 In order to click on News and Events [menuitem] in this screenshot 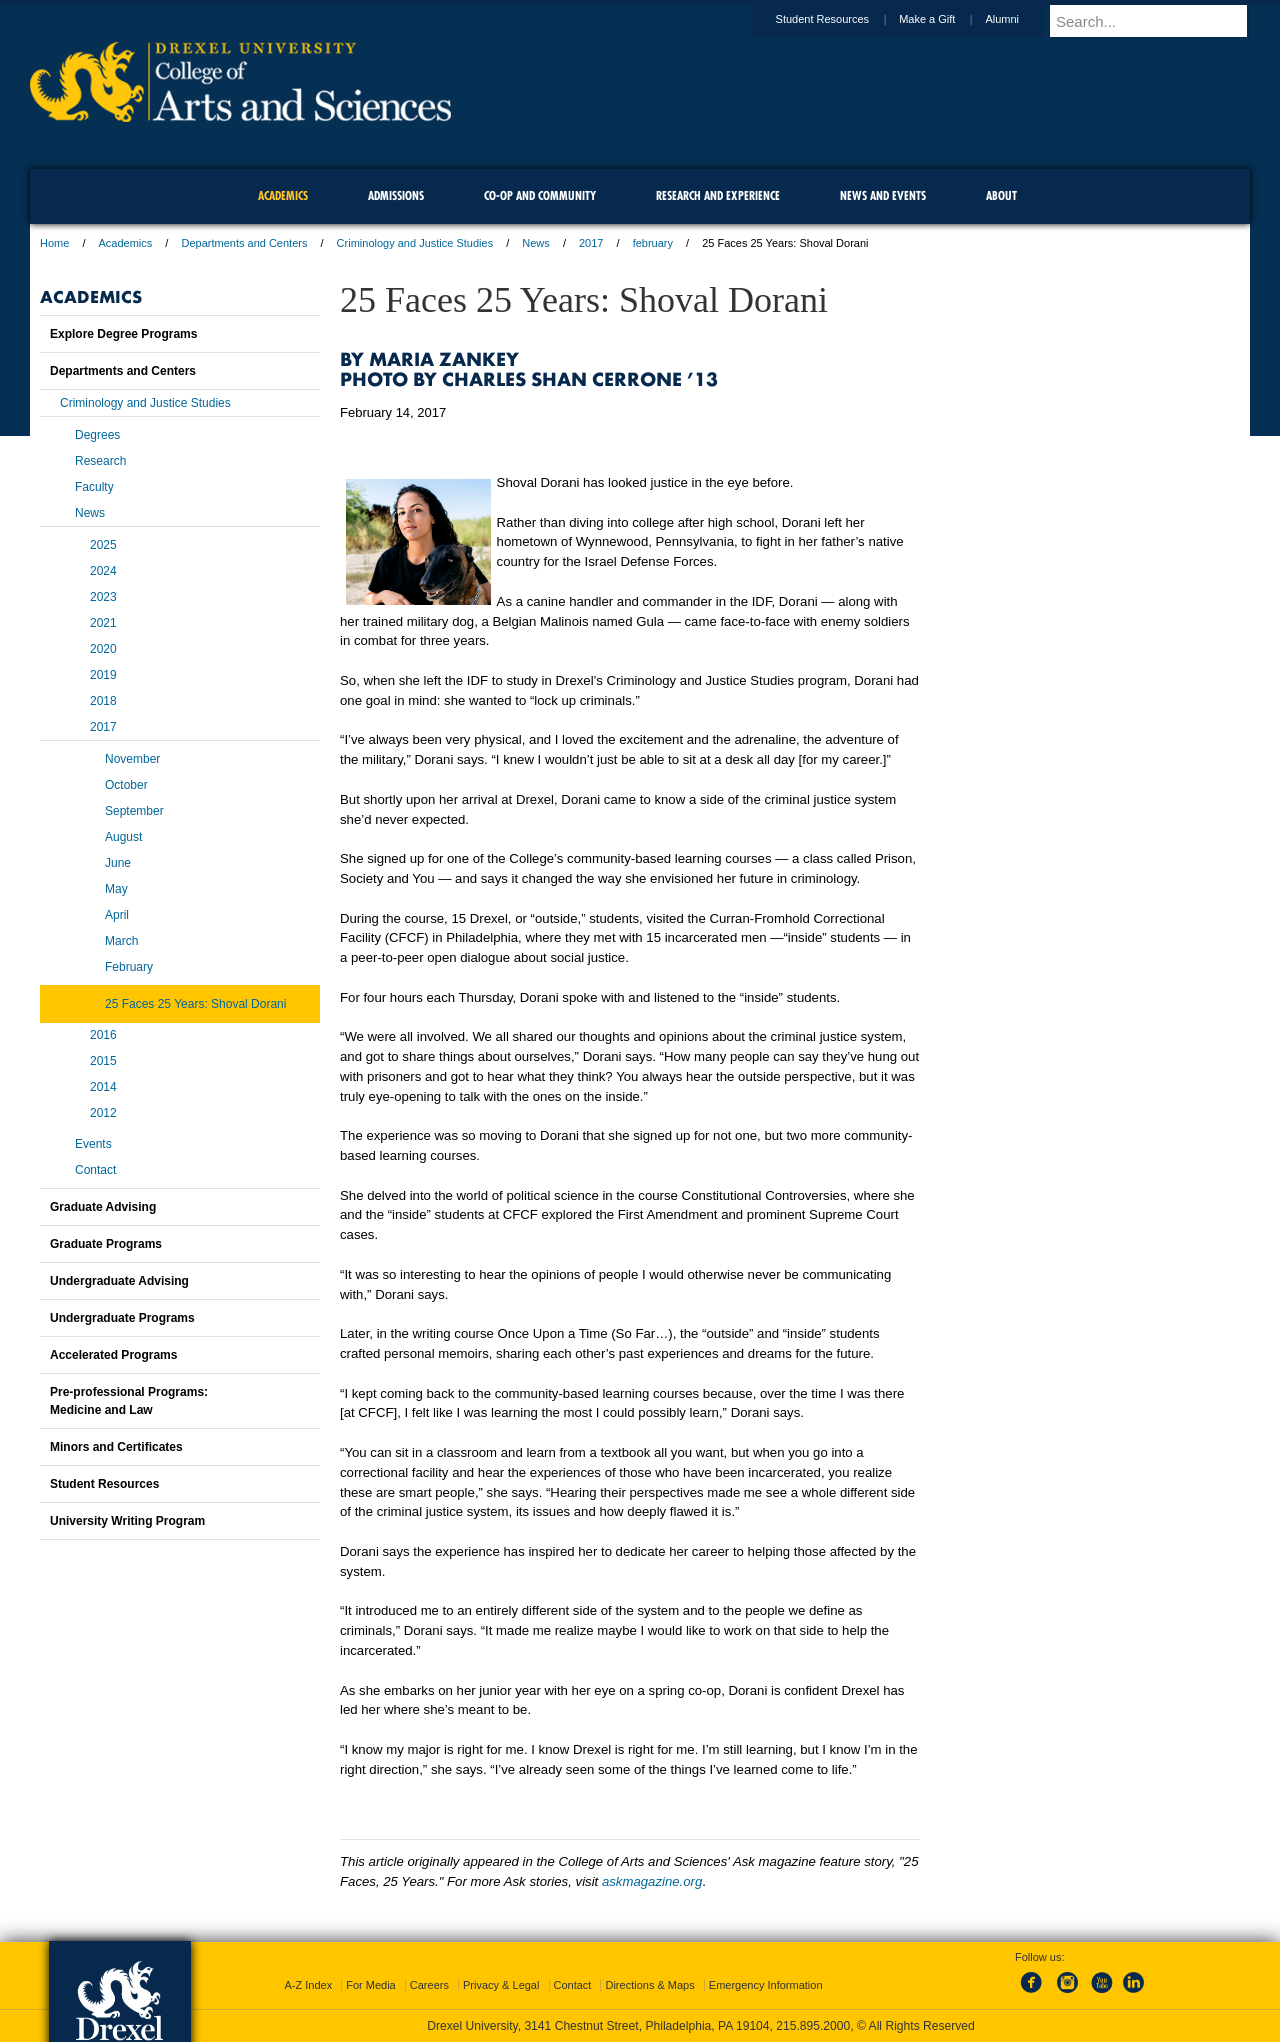, I will do `click(883, 195)`.